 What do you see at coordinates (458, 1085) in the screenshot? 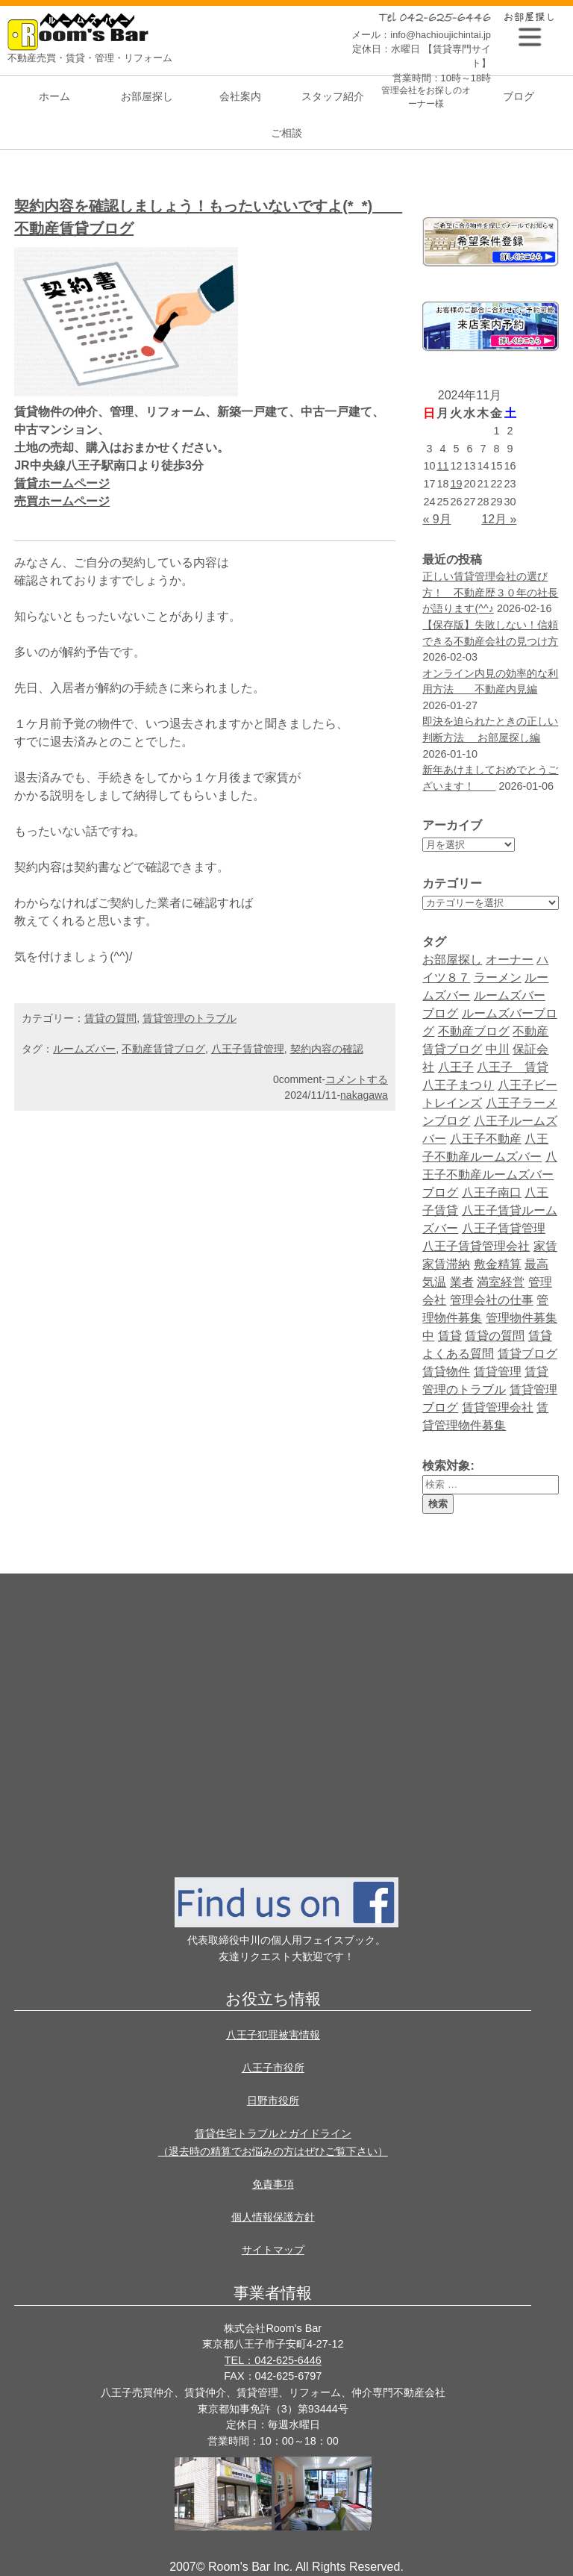
I see `八王子まつり` at bounding box center [458, 1085].